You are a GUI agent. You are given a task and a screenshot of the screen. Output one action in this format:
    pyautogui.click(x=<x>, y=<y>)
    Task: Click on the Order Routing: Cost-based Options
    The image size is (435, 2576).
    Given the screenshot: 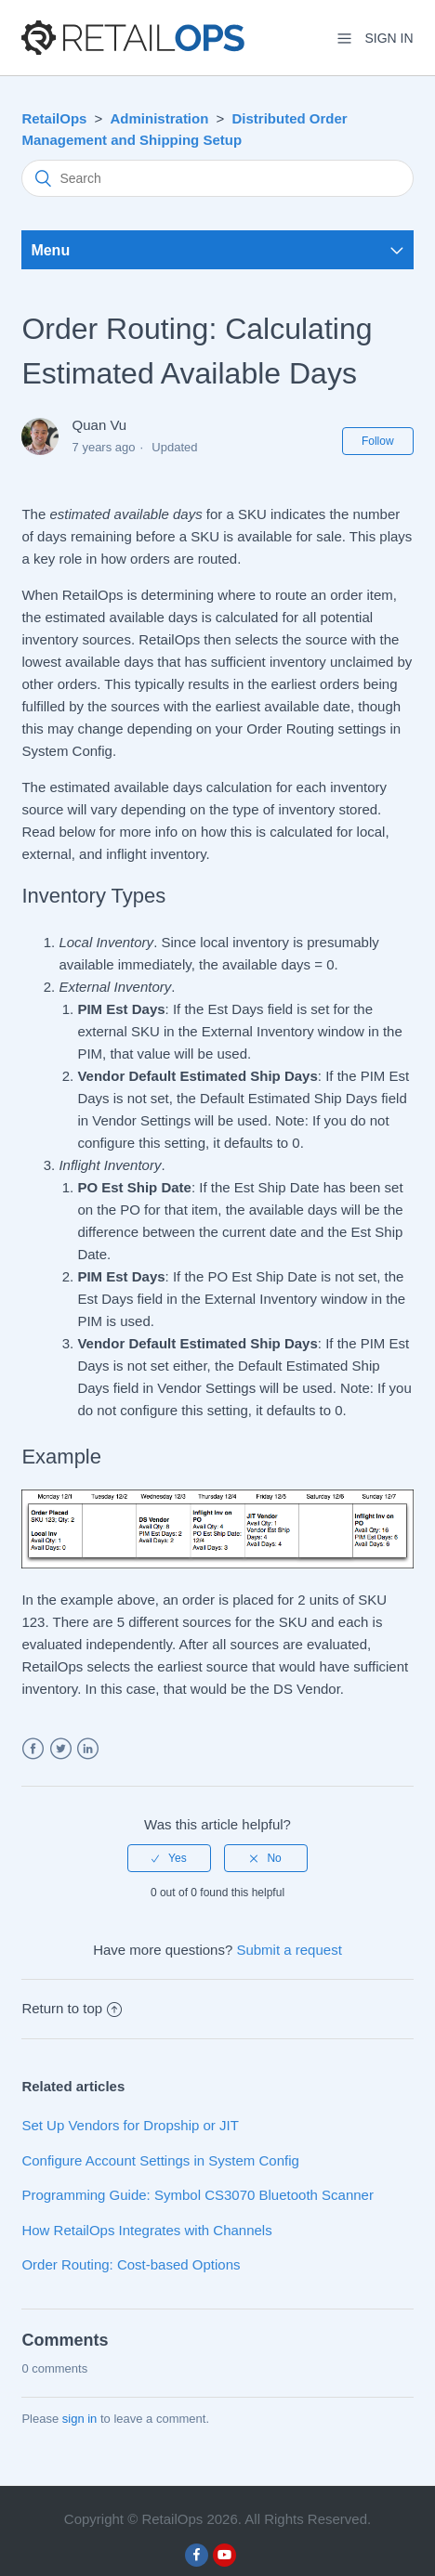 What is the action you would take?
    pyautogui.click(x=130, y=2264)
    